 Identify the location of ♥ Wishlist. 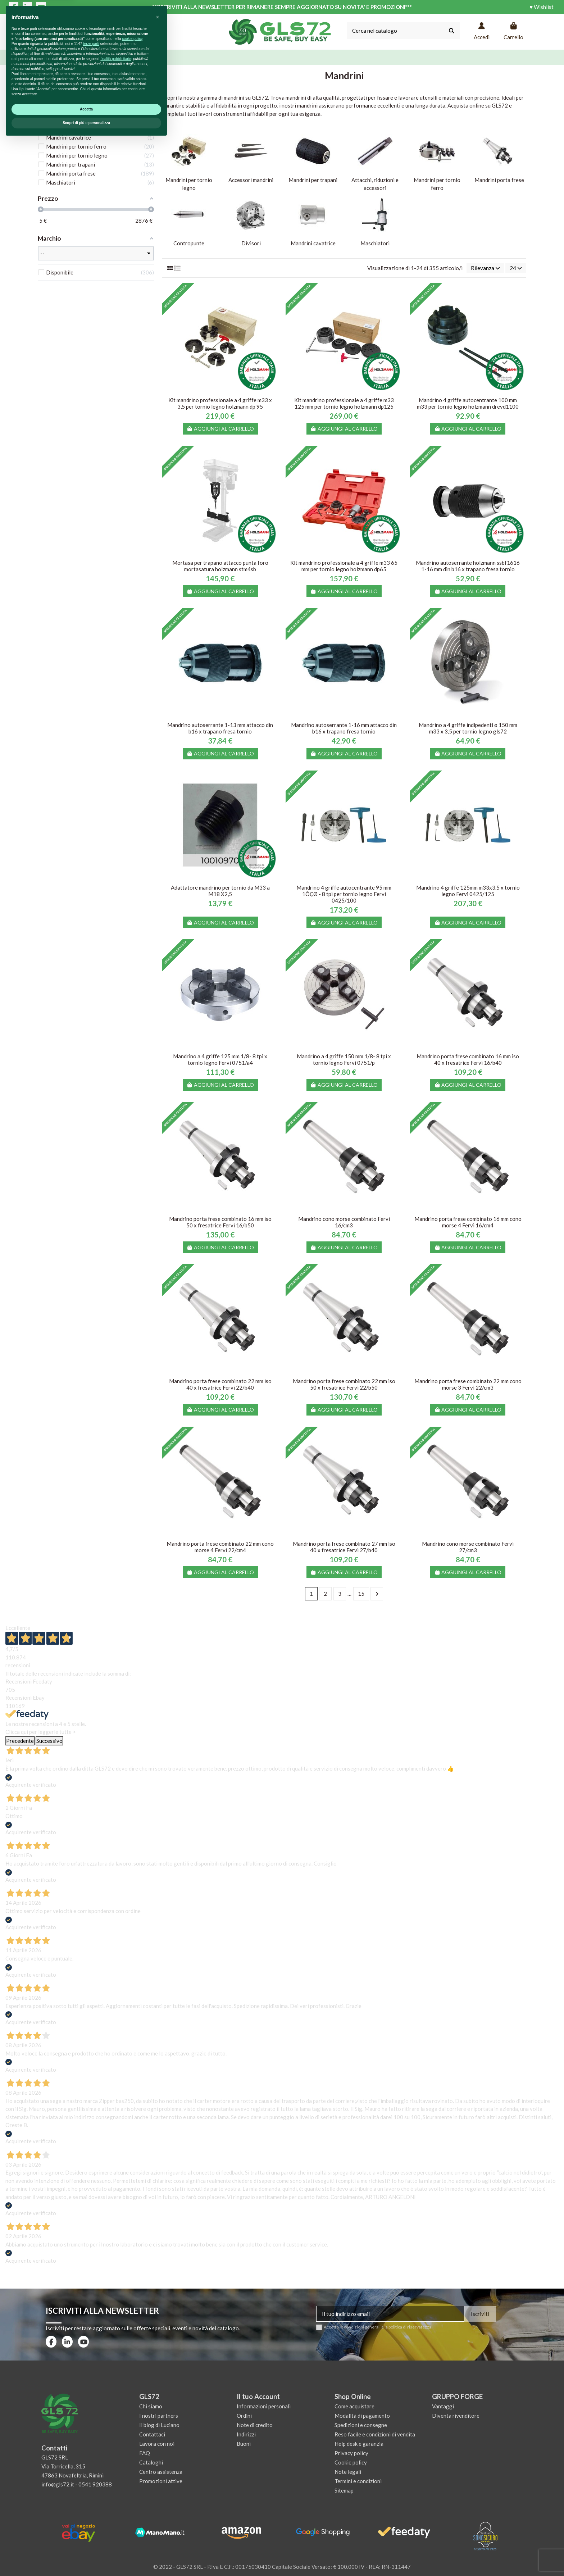
(541, 7).